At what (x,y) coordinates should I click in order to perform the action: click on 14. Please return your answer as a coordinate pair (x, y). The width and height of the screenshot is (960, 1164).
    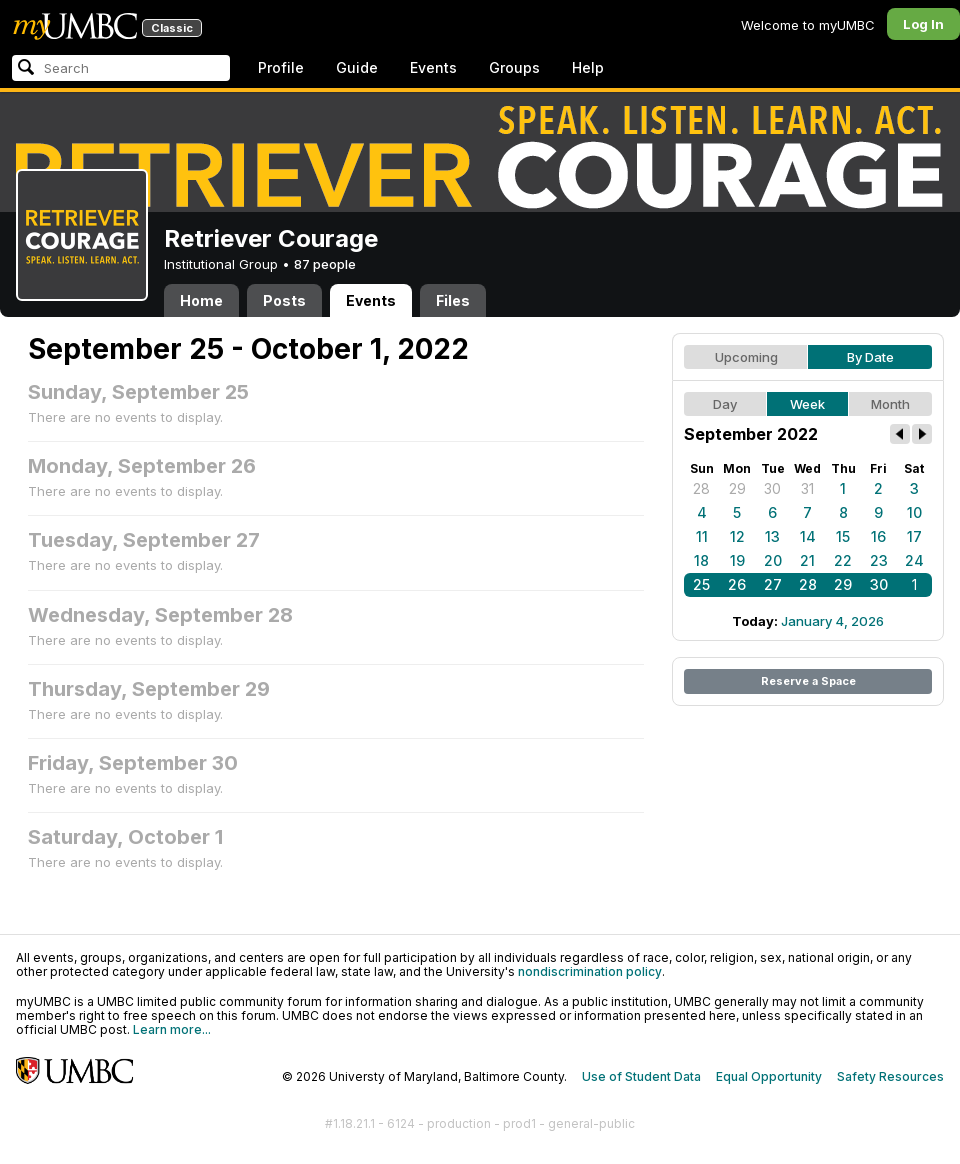
    Looking at the image, I should click on (808, 536).